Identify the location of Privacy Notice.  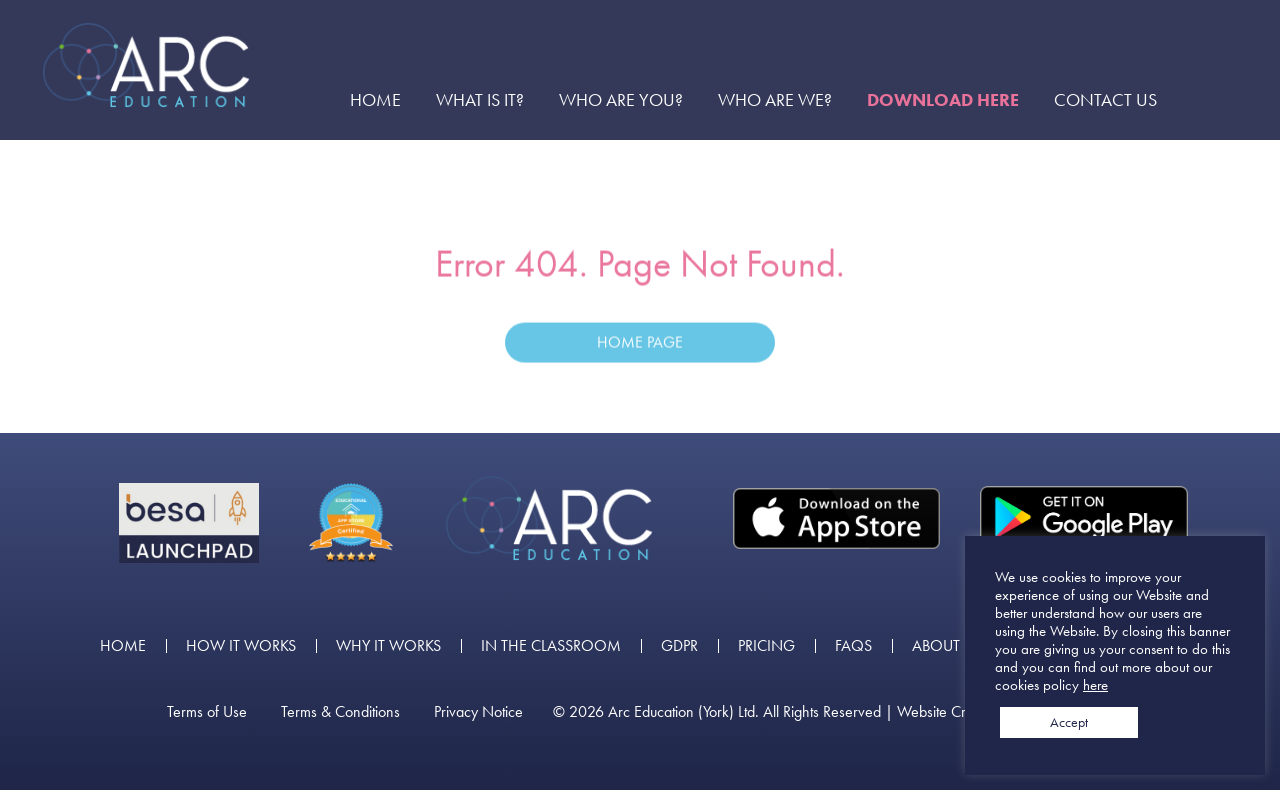
(478, 712).